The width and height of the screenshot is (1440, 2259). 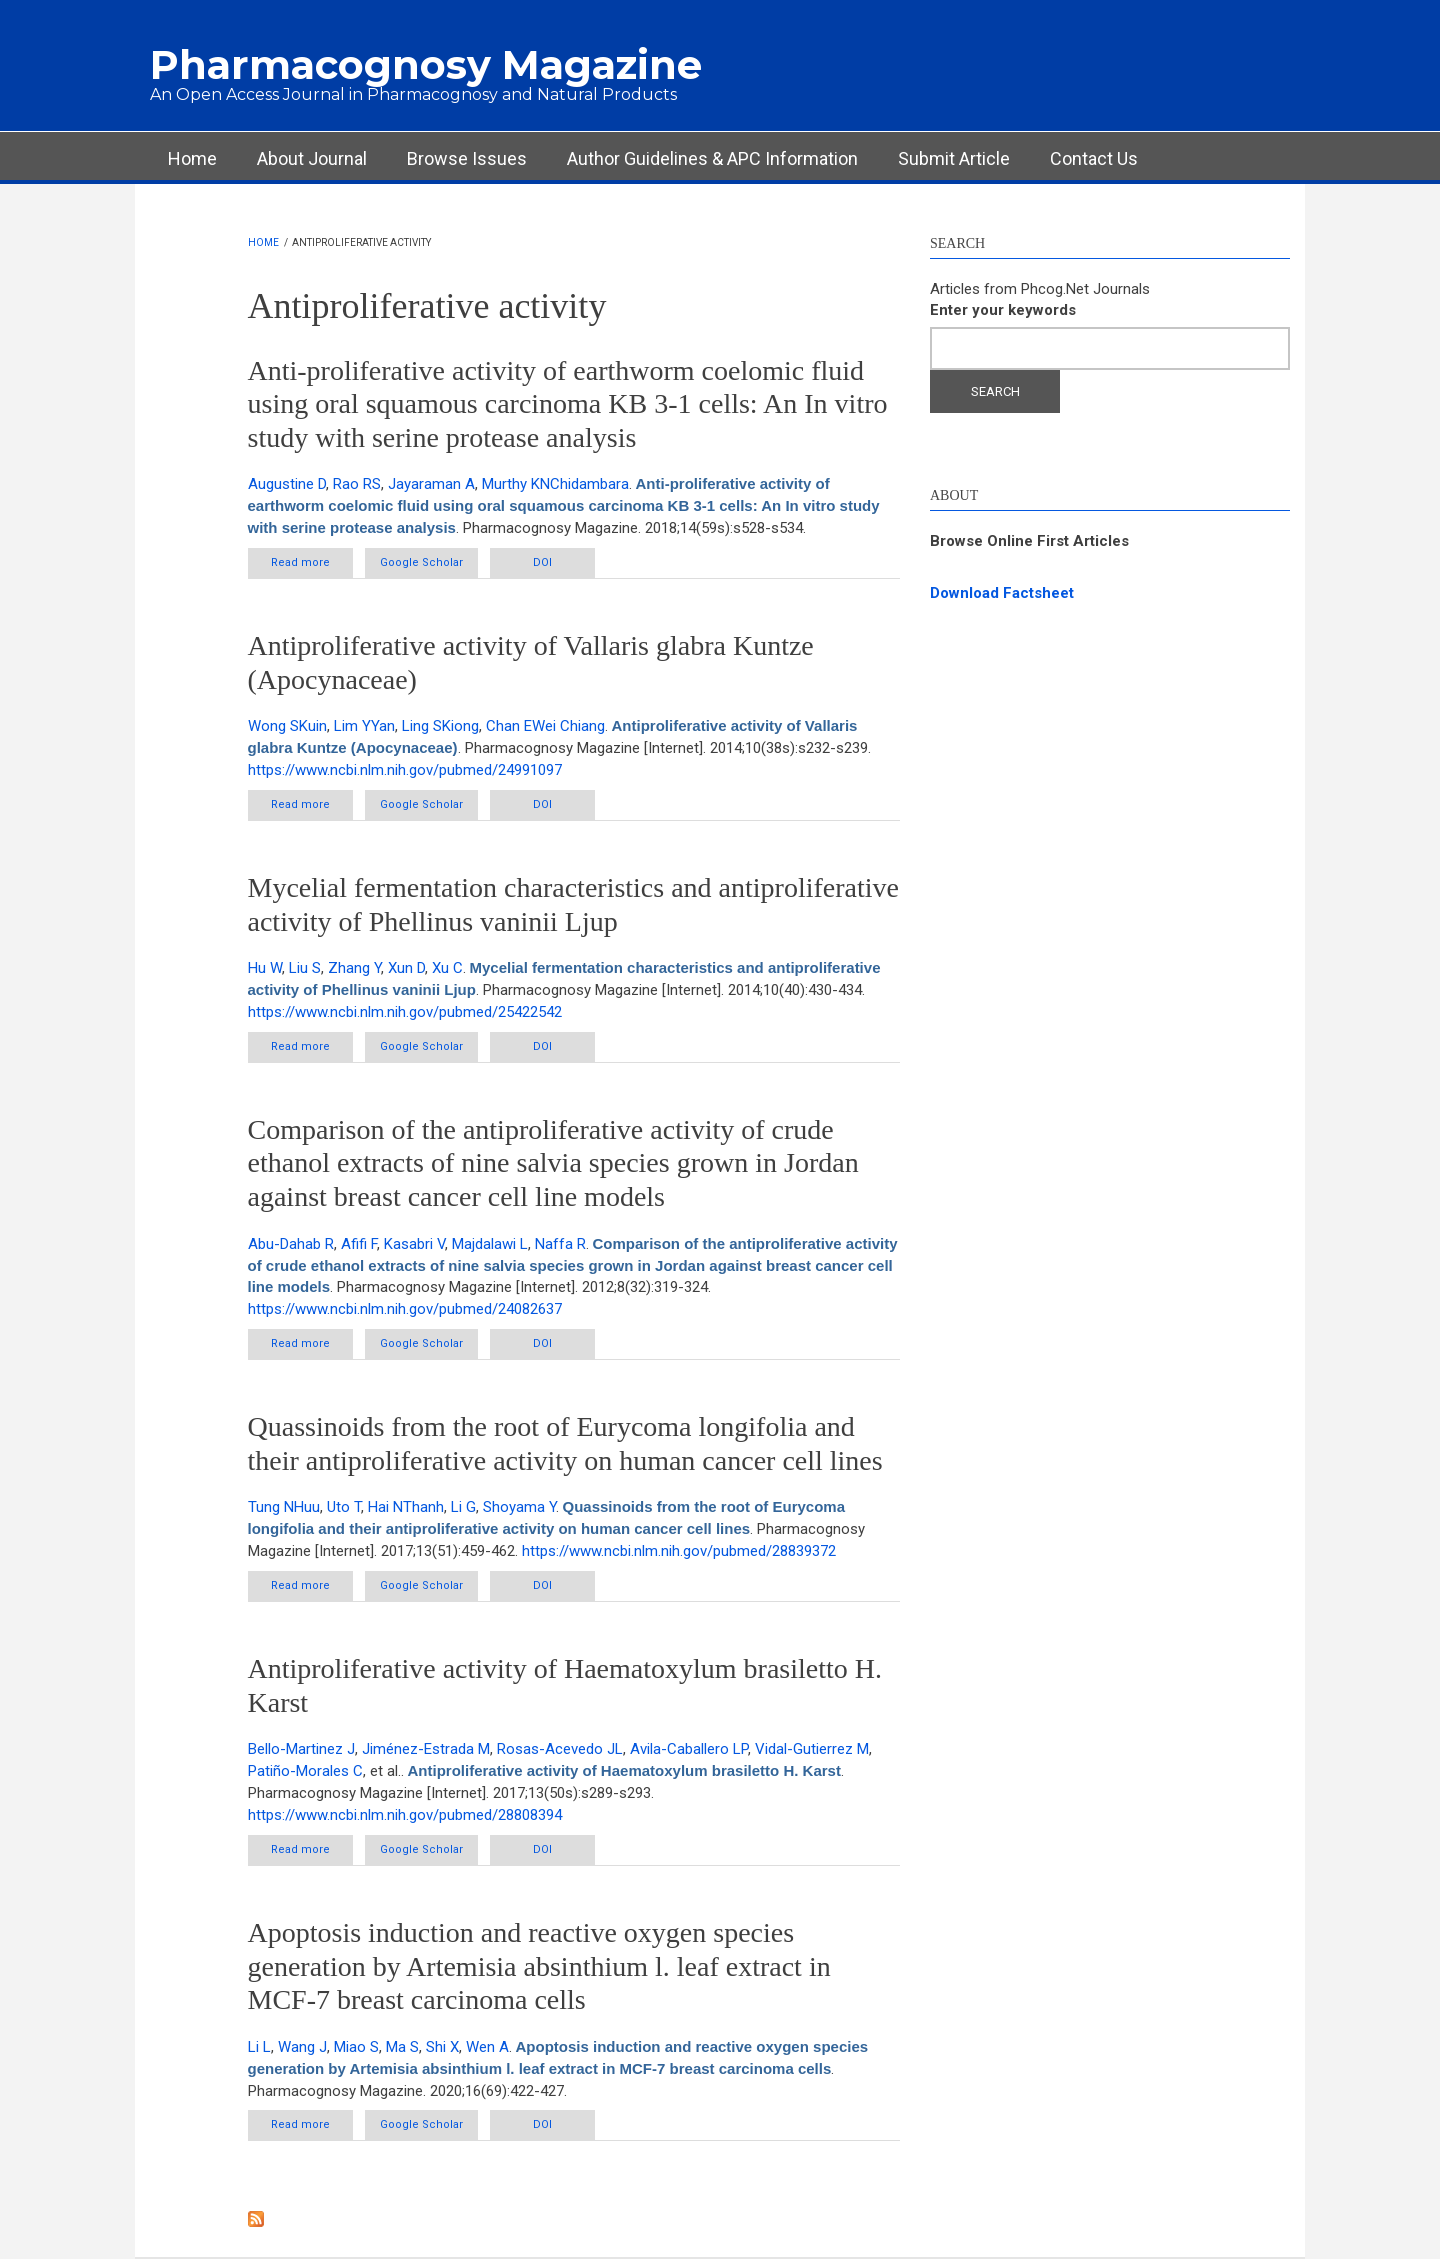 I want to click on Bello-Martinez J, so click(x=301, y=1749).